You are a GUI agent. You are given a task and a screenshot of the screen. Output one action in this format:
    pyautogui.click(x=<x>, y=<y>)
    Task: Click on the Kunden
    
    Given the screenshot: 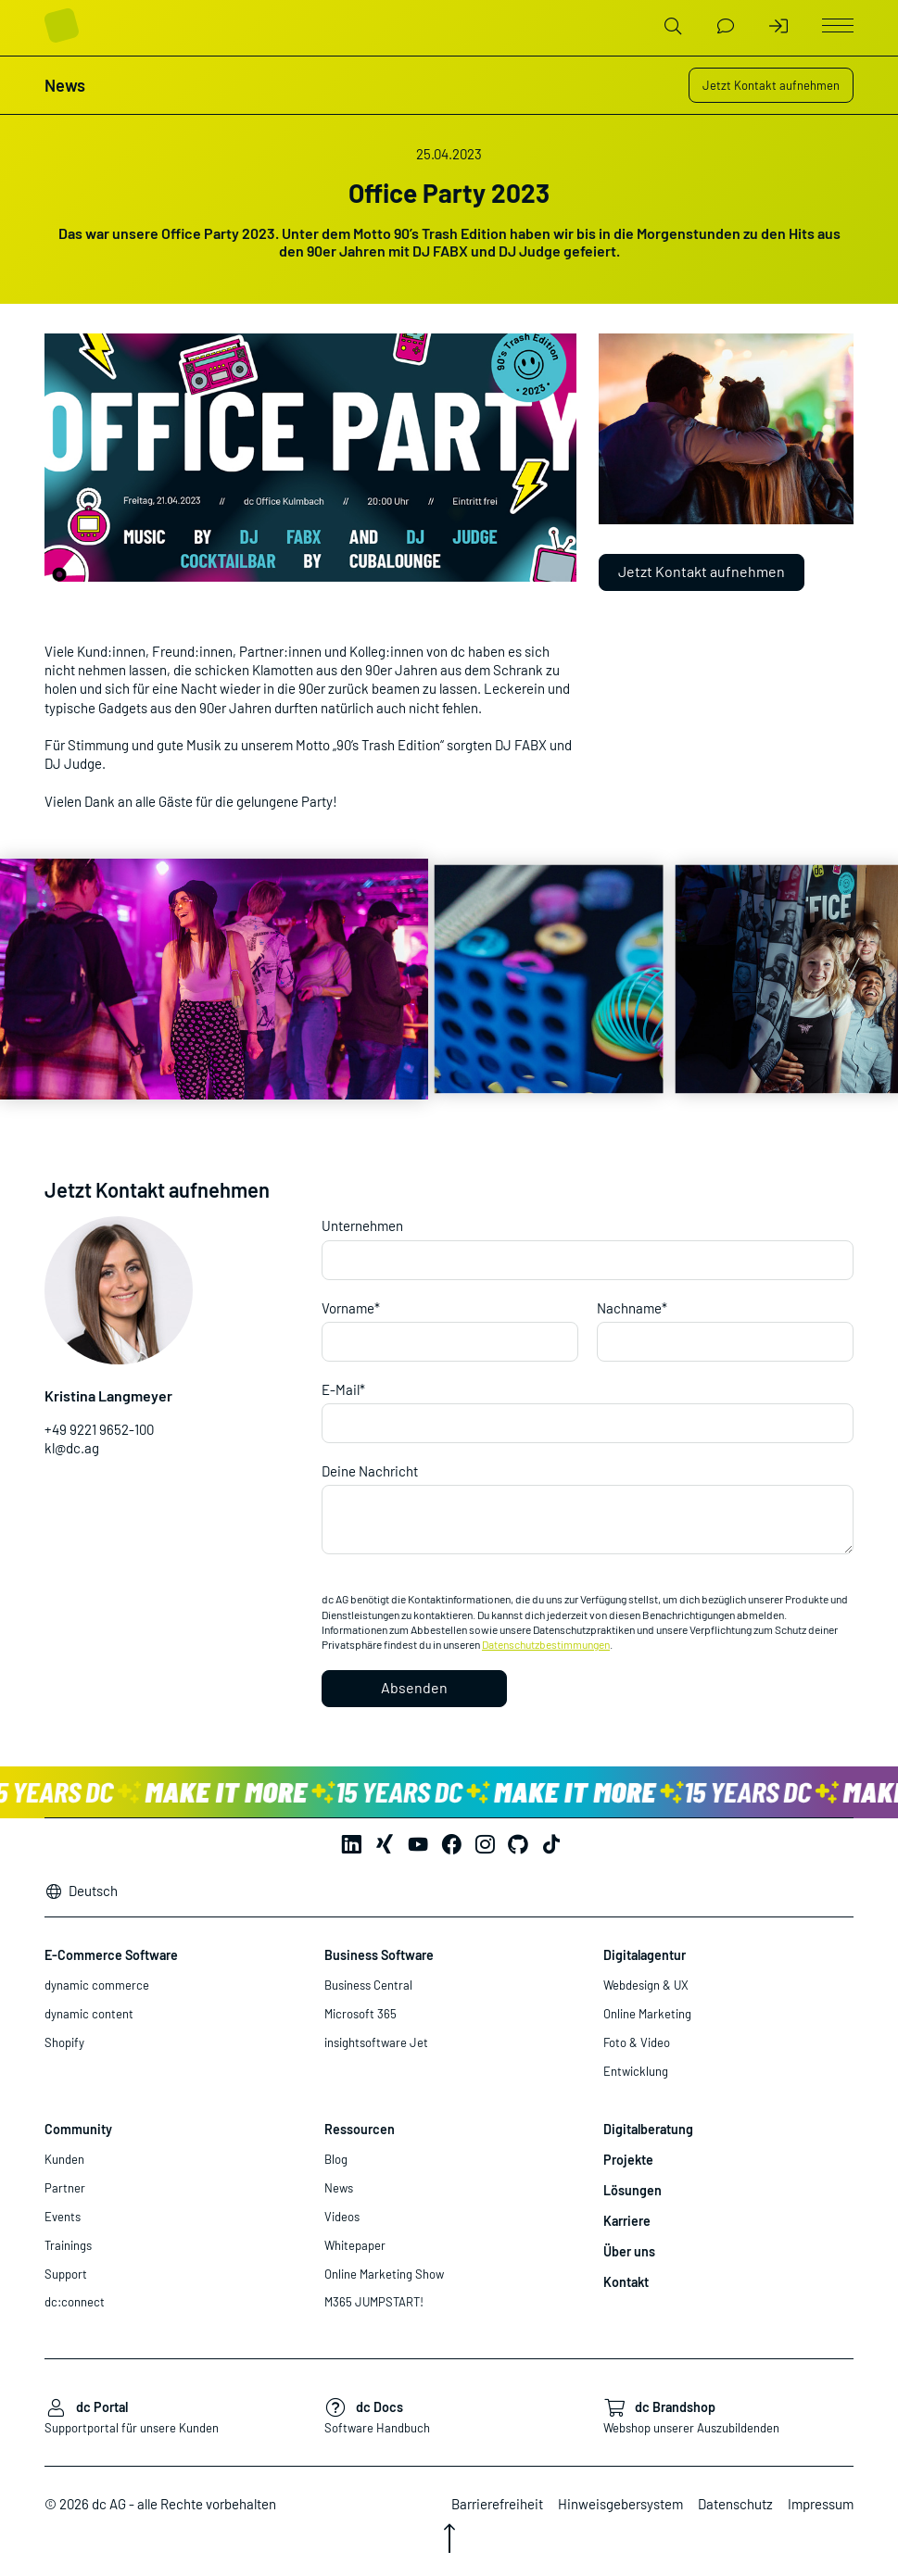 What is the action you would take?
    pyautogui.click(x=64, y=2159)
    